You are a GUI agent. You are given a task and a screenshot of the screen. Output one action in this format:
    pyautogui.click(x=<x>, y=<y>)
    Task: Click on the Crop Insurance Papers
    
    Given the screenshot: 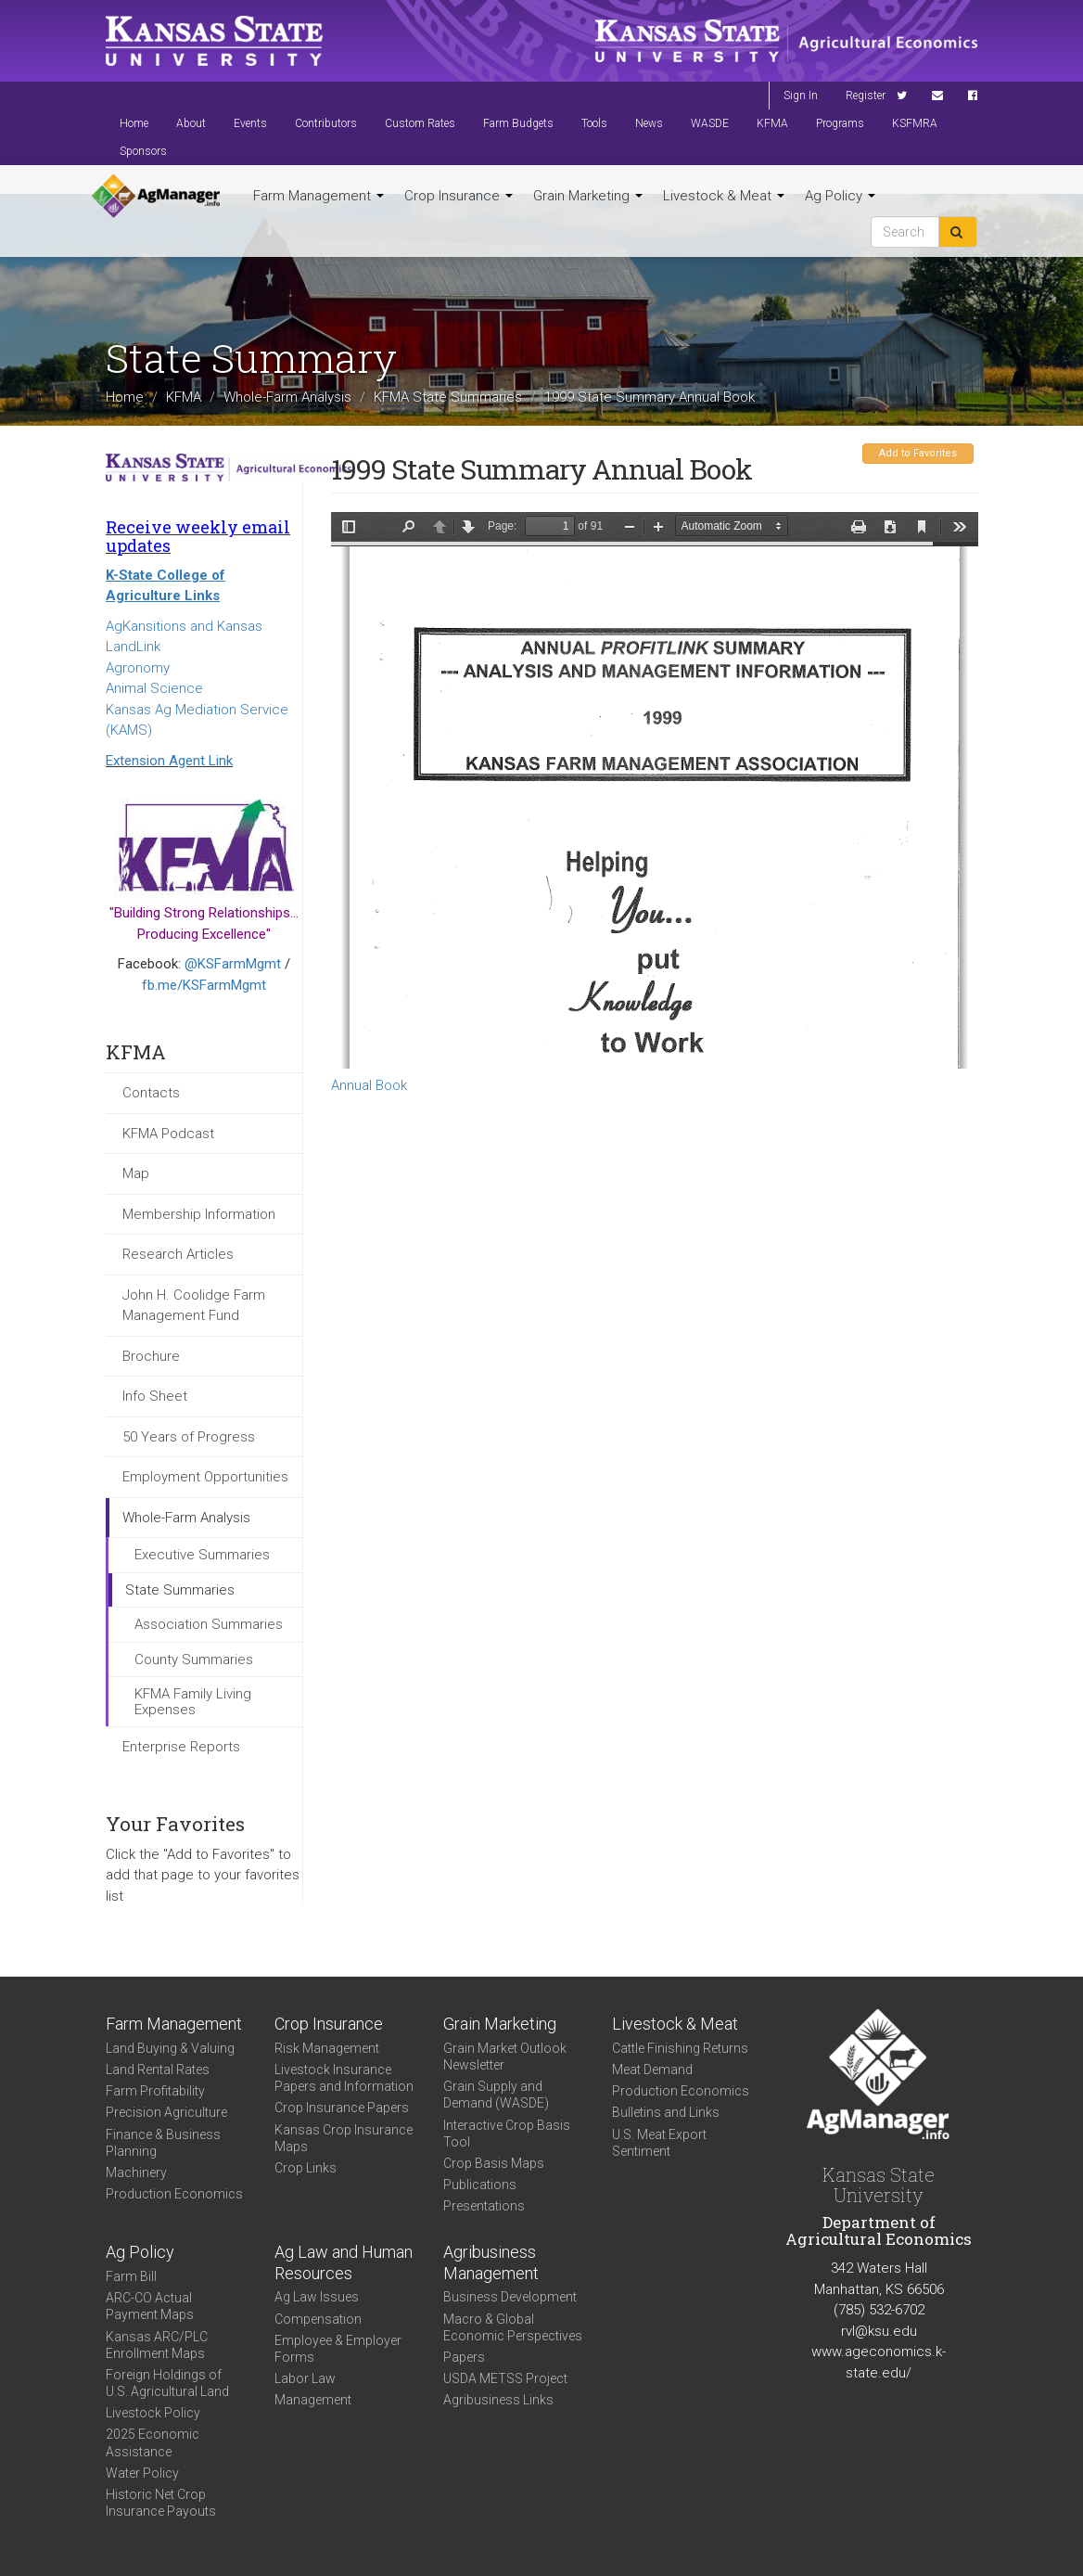 What is the action you would take?
    pyautogui.click(x=341, y=2107)
    